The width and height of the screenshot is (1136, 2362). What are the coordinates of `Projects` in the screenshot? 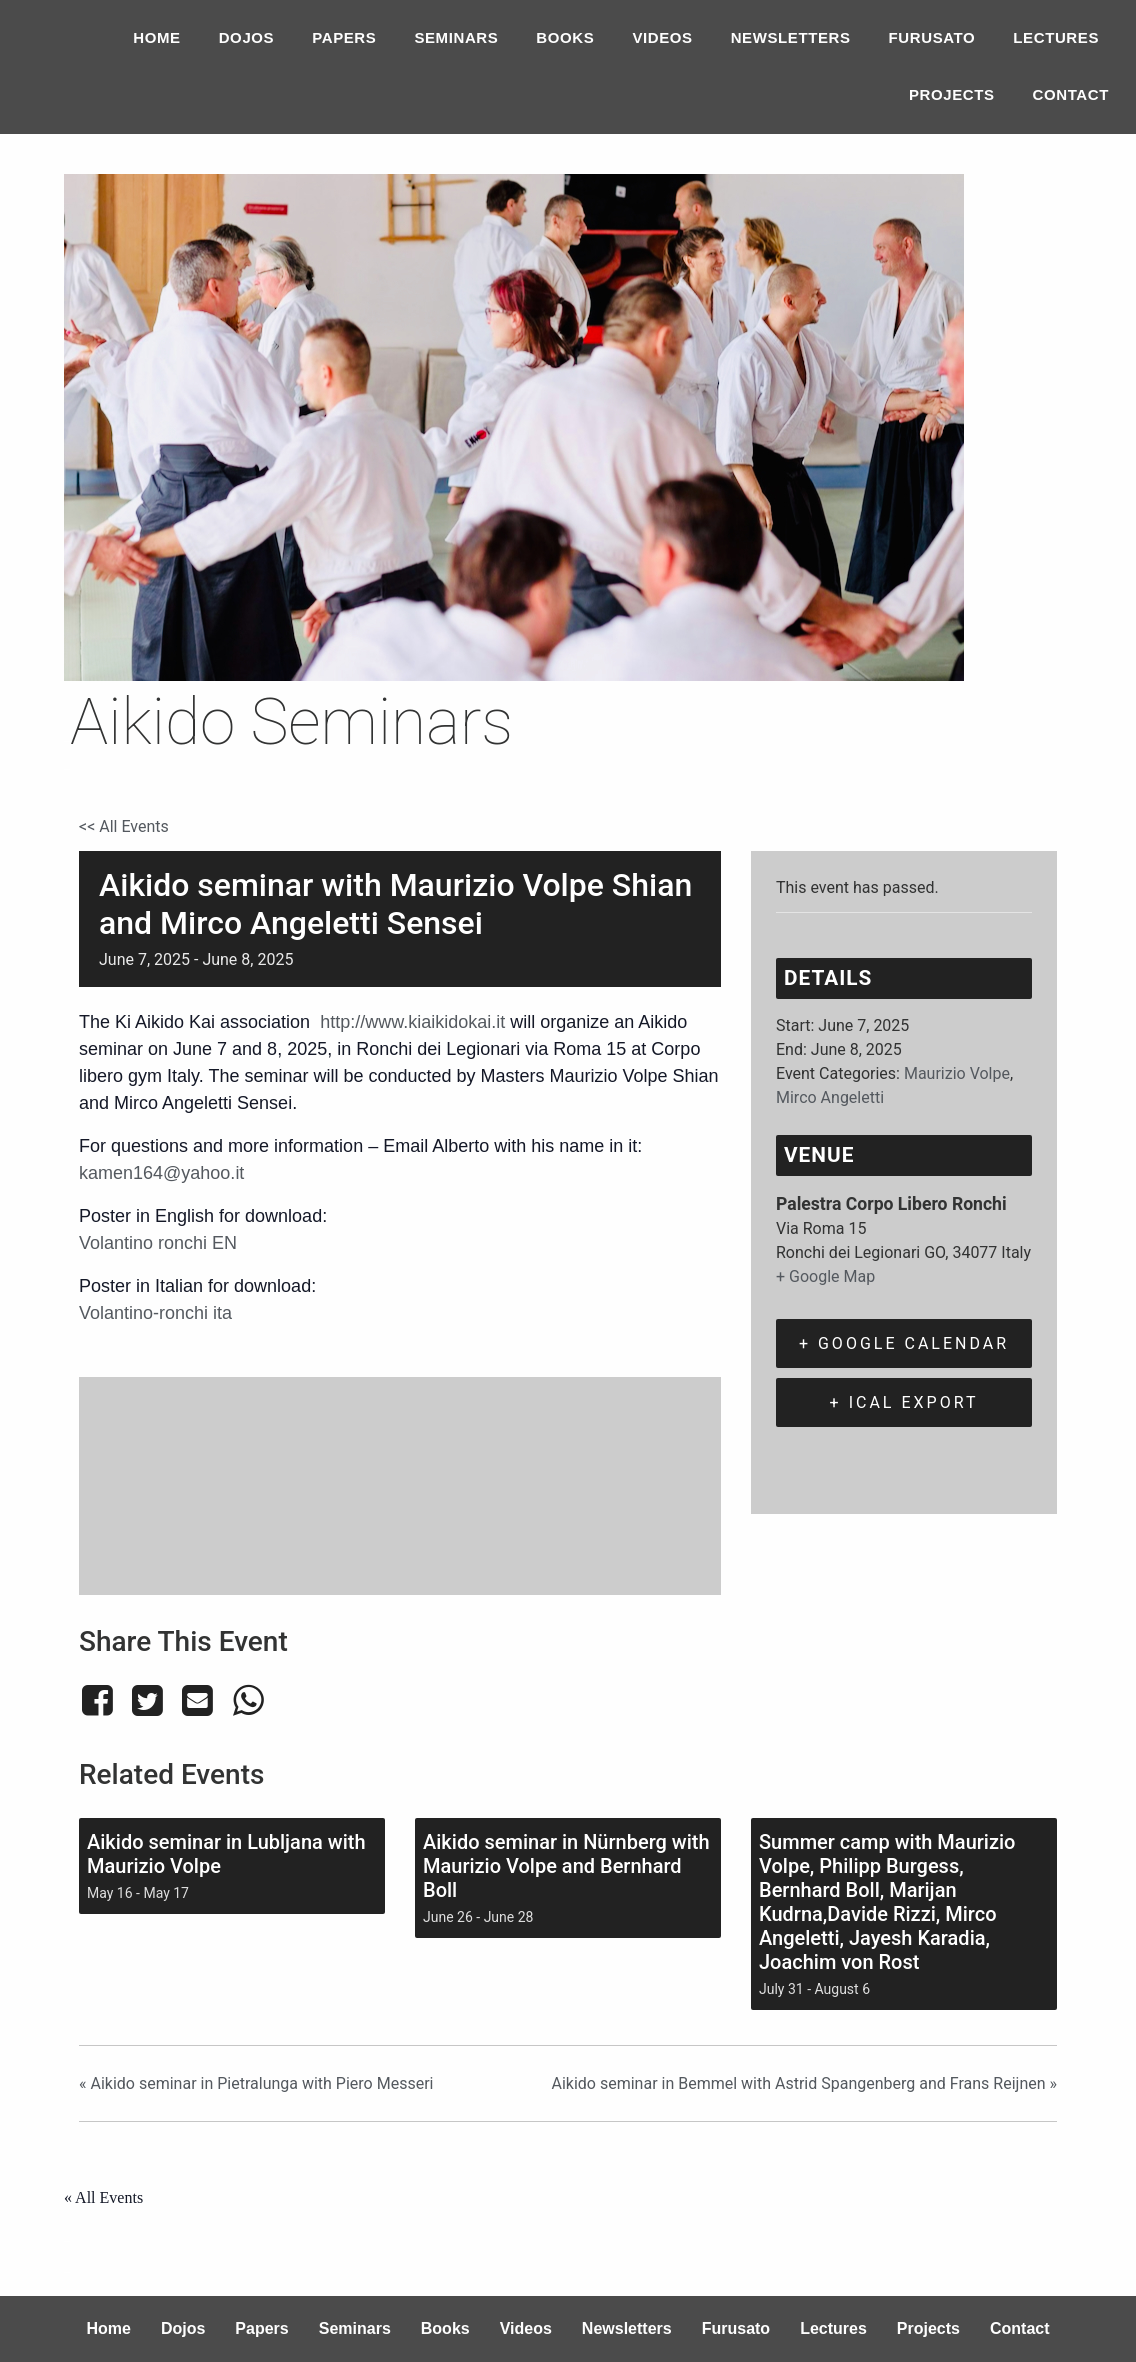 It's located at (952, 94).